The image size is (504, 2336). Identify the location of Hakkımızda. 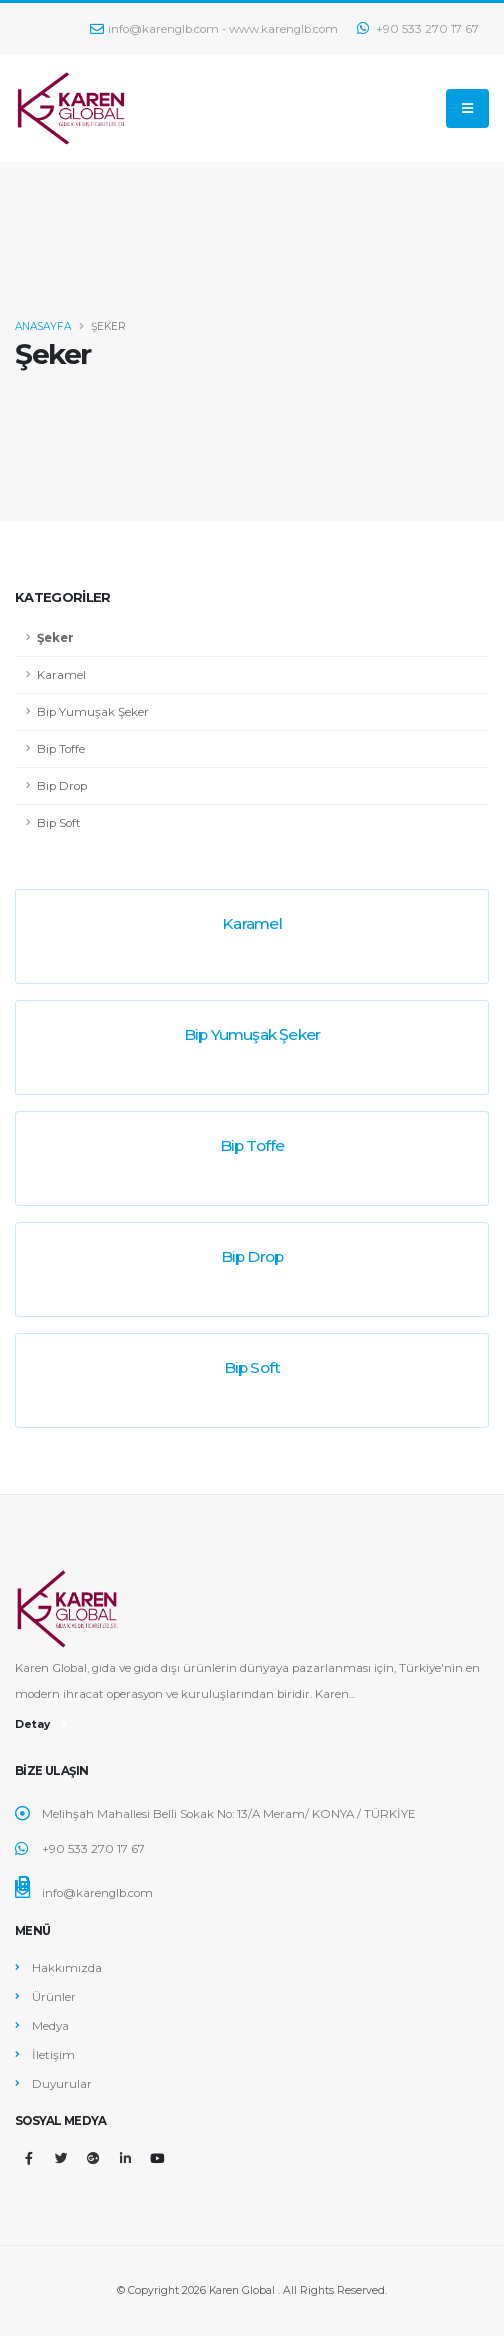
(67, 1968).